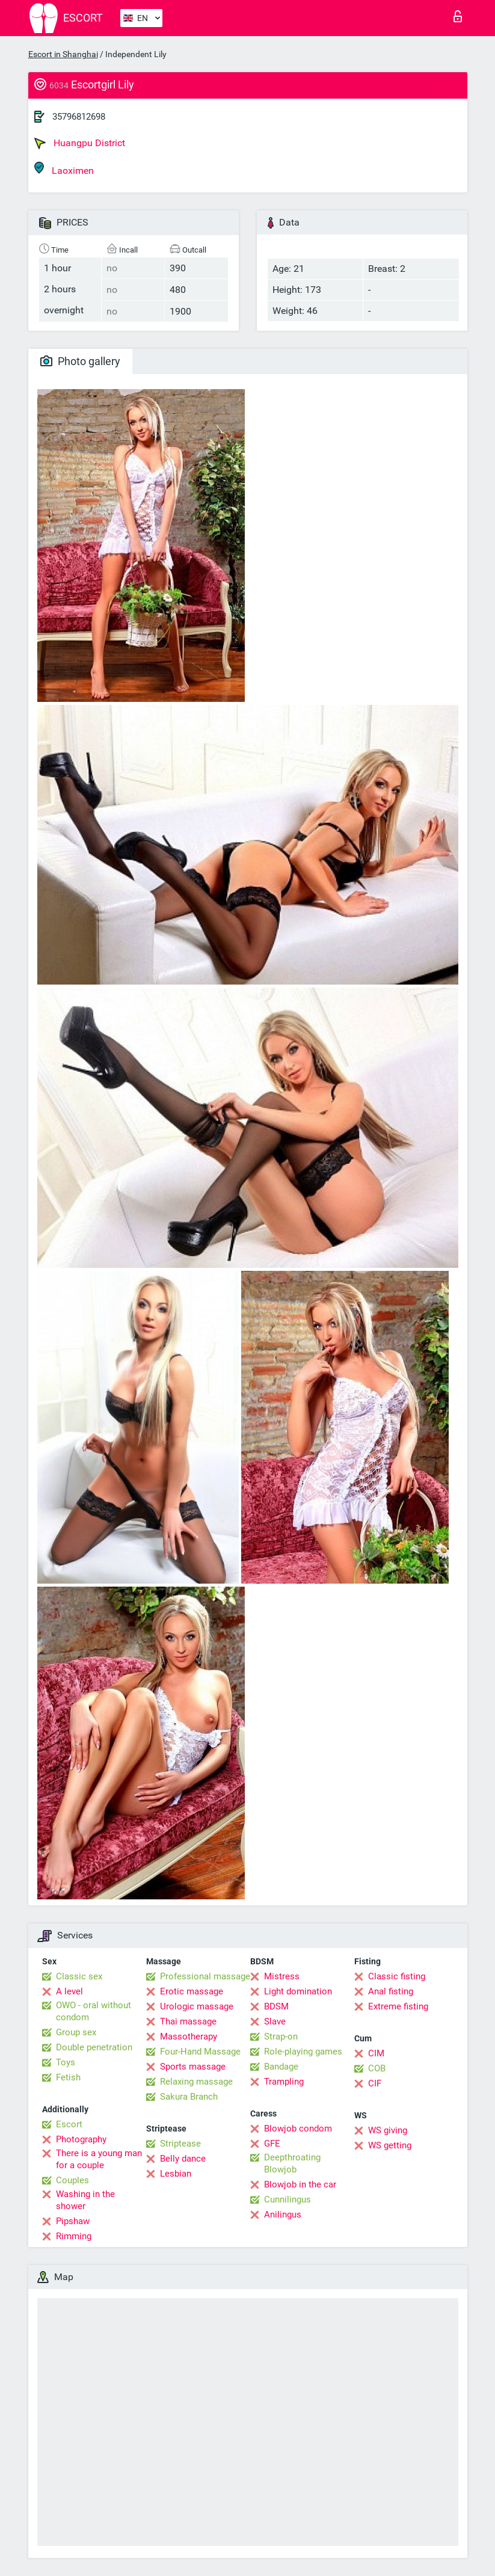  I want to click on Anal fisting, so click(390, 1991).